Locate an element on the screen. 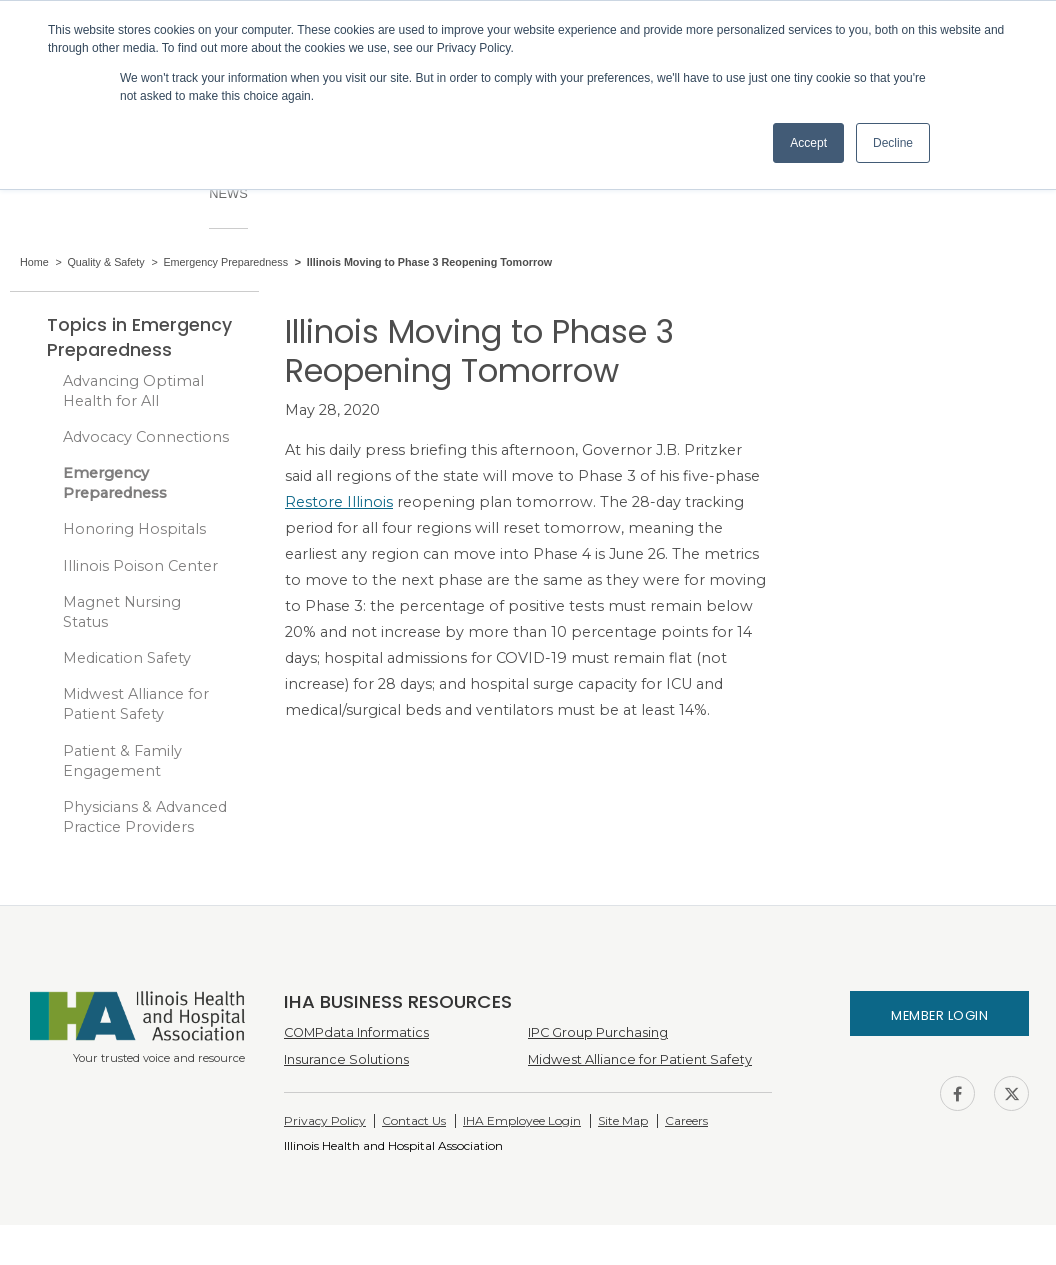  Medication Safety is located at coordinates (127, 658).